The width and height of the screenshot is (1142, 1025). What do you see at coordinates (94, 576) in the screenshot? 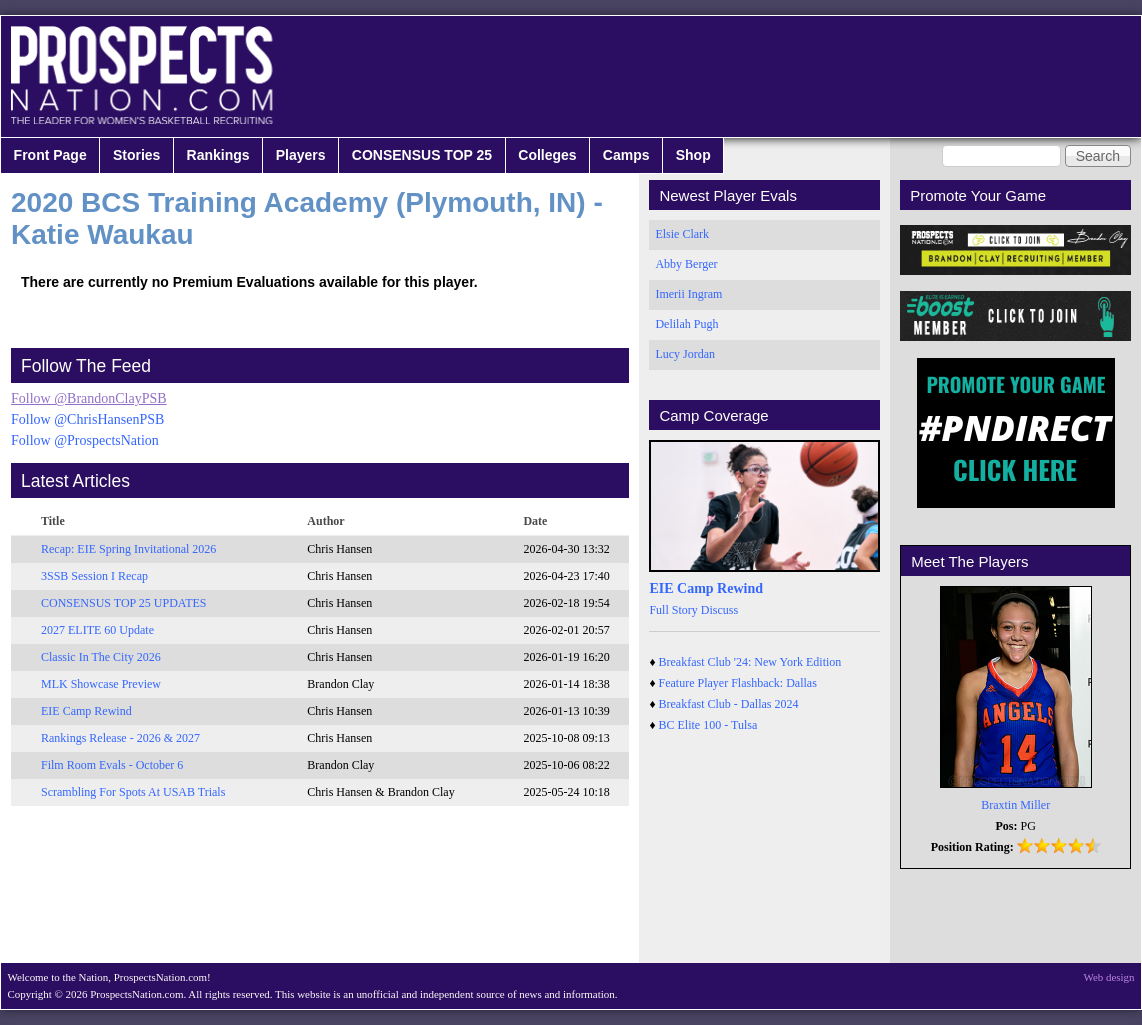
I see `3SSB Session I Recap` at bounding box center [94, 576].